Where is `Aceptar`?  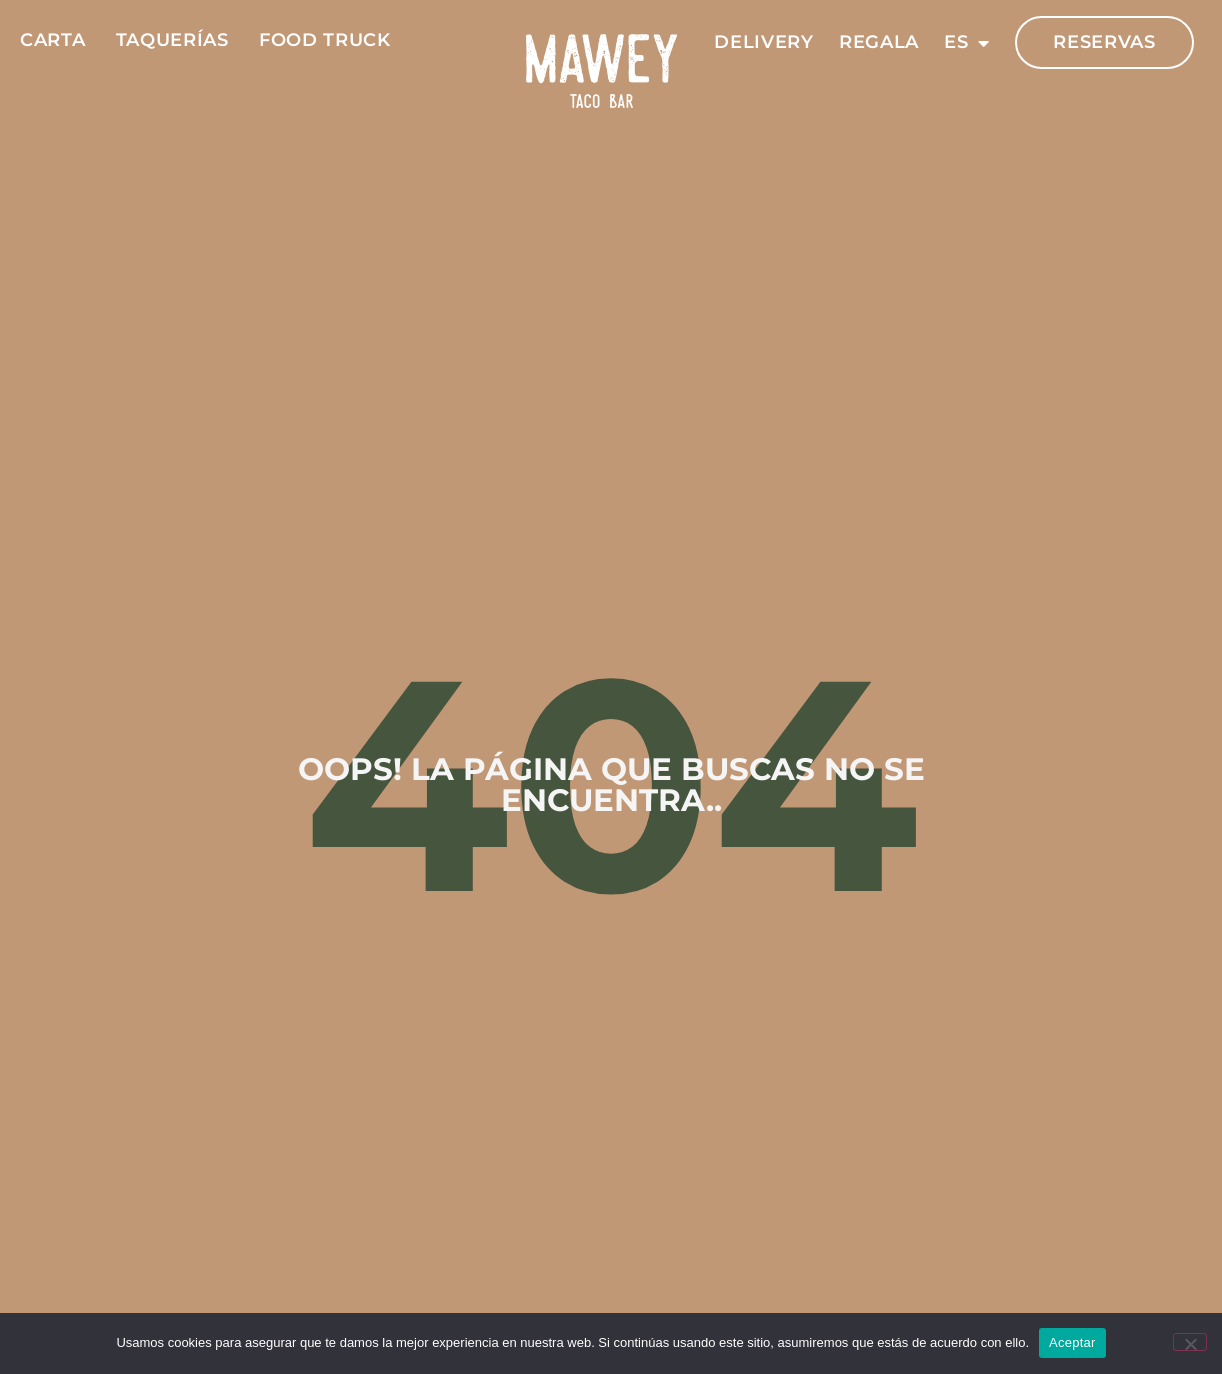 Aceptar is located at coordinates (1072, 1342).